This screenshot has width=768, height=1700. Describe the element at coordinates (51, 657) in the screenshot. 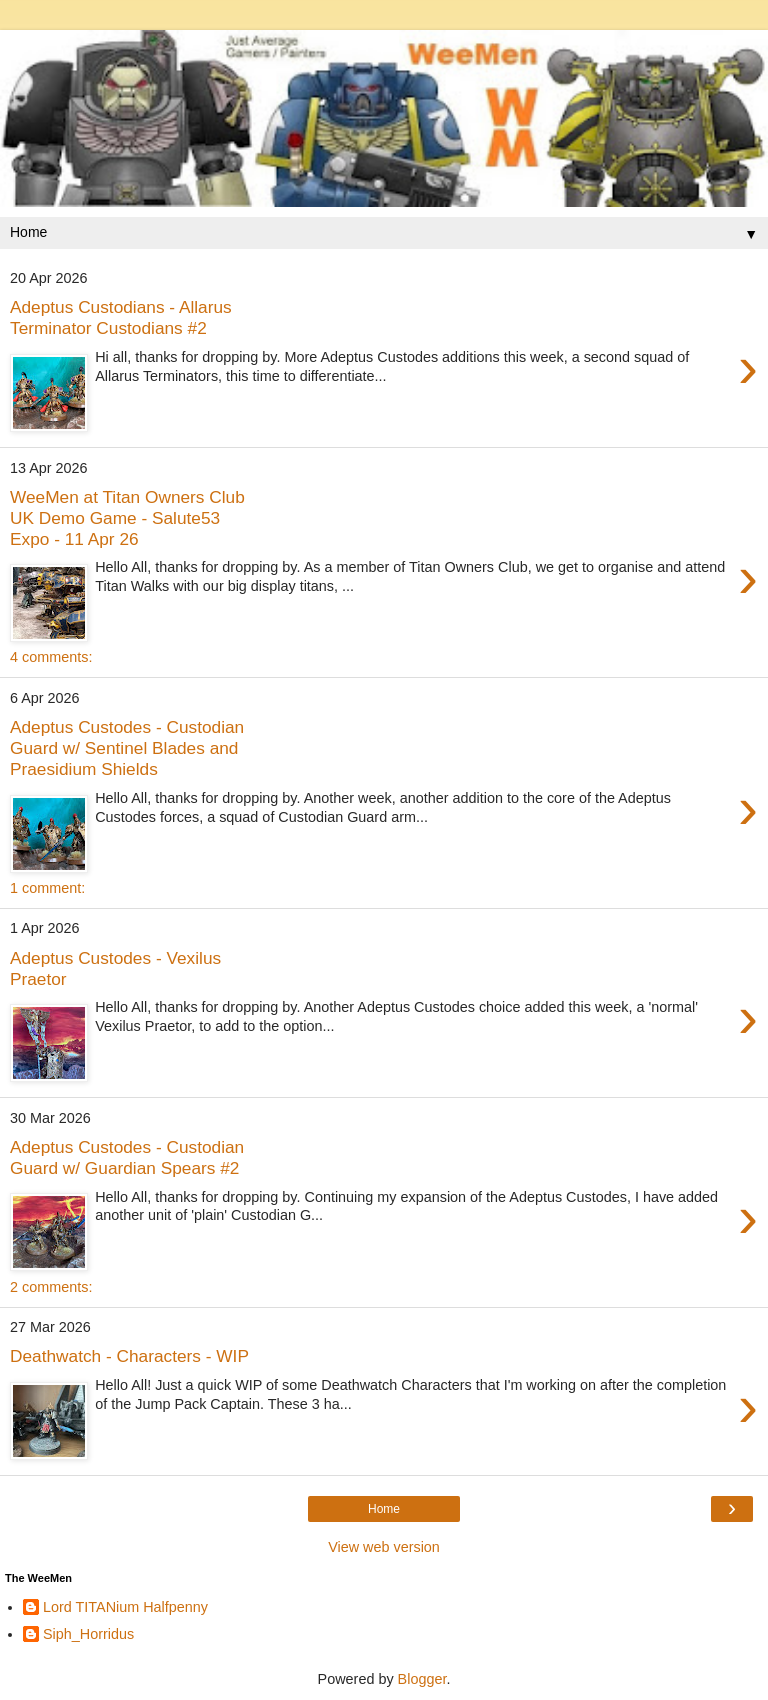

I see `4 comments:` at that location.